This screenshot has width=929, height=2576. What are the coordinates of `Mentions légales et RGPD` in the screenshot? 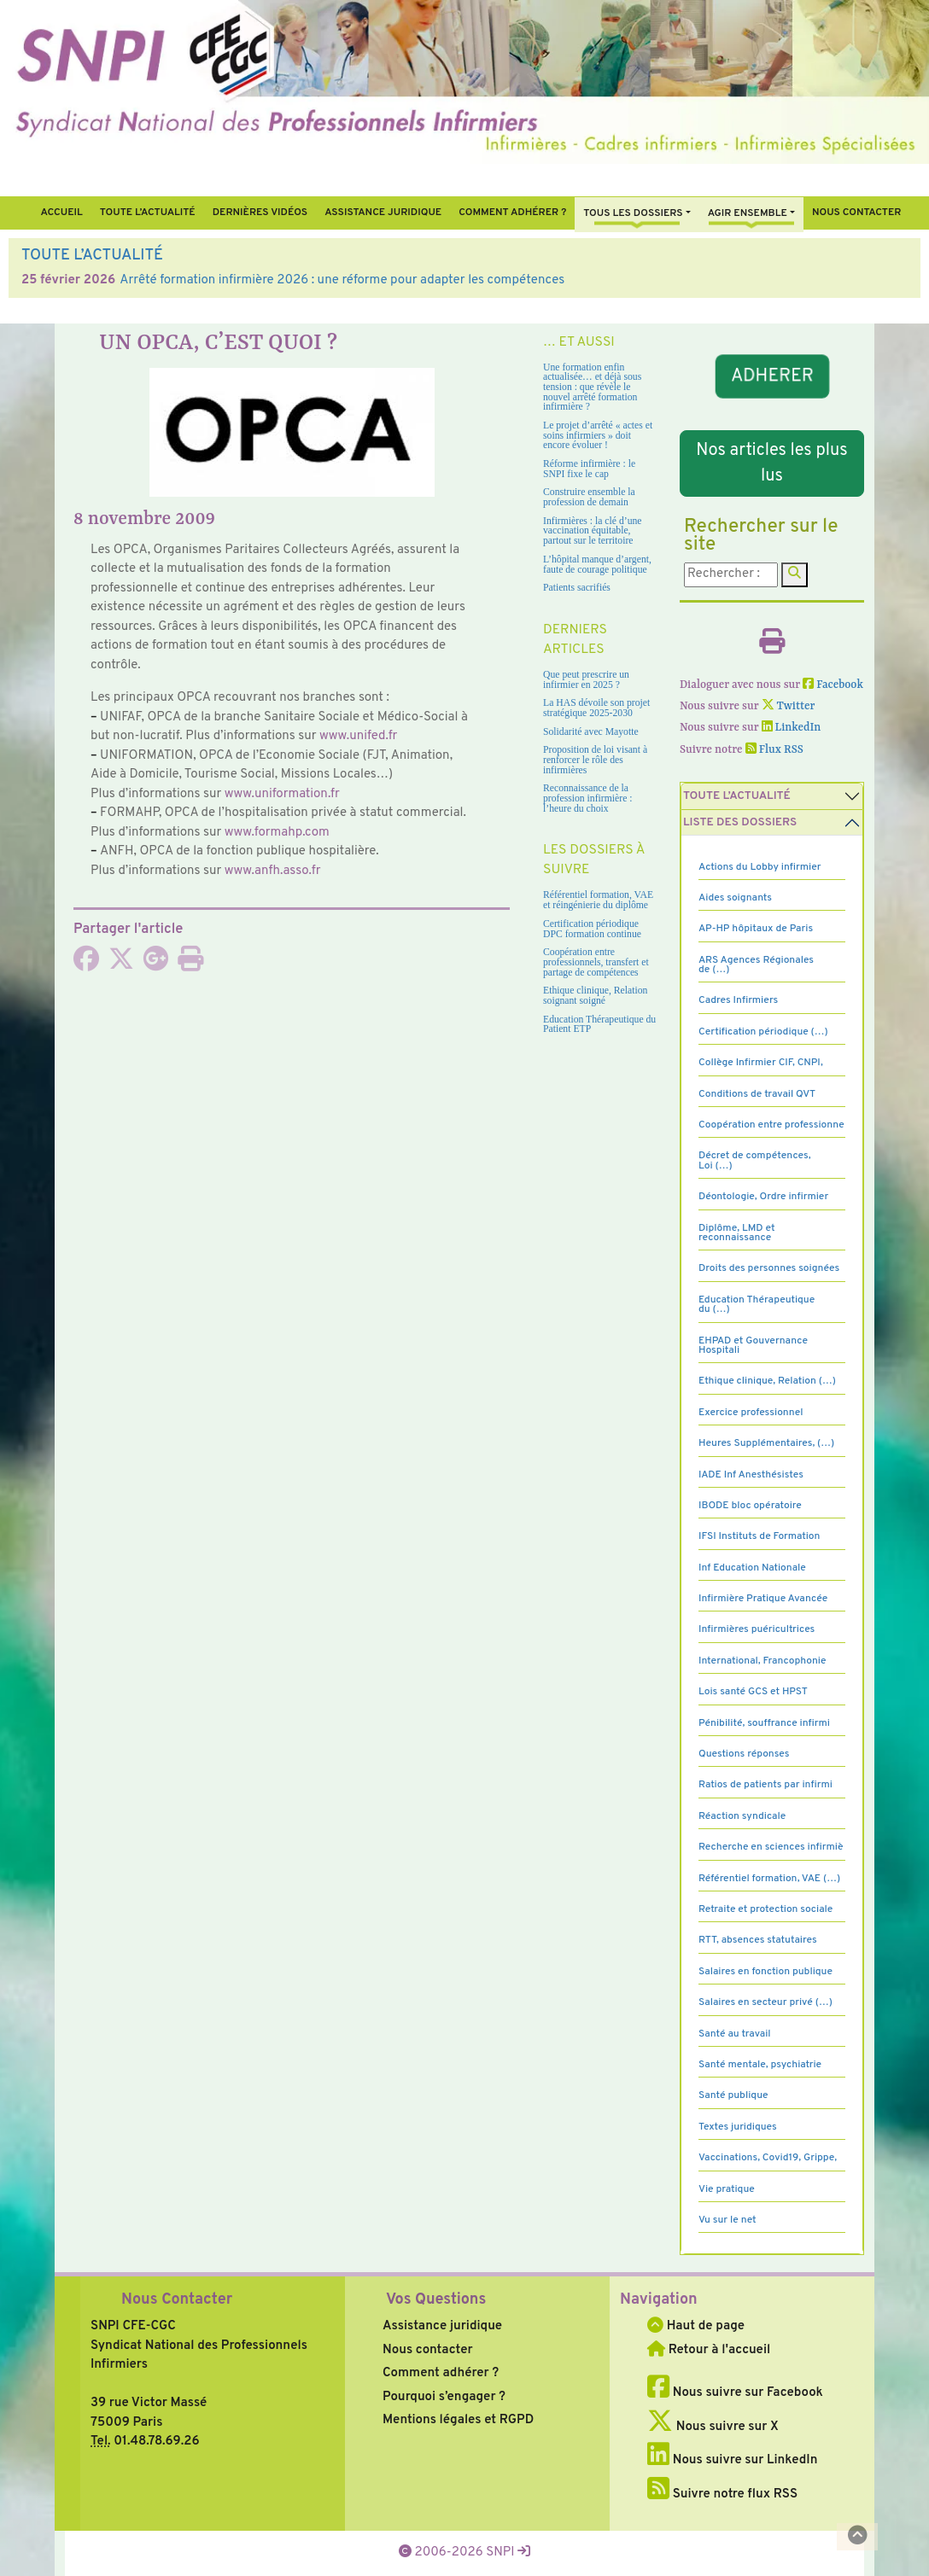 It's located at (458, 2420).